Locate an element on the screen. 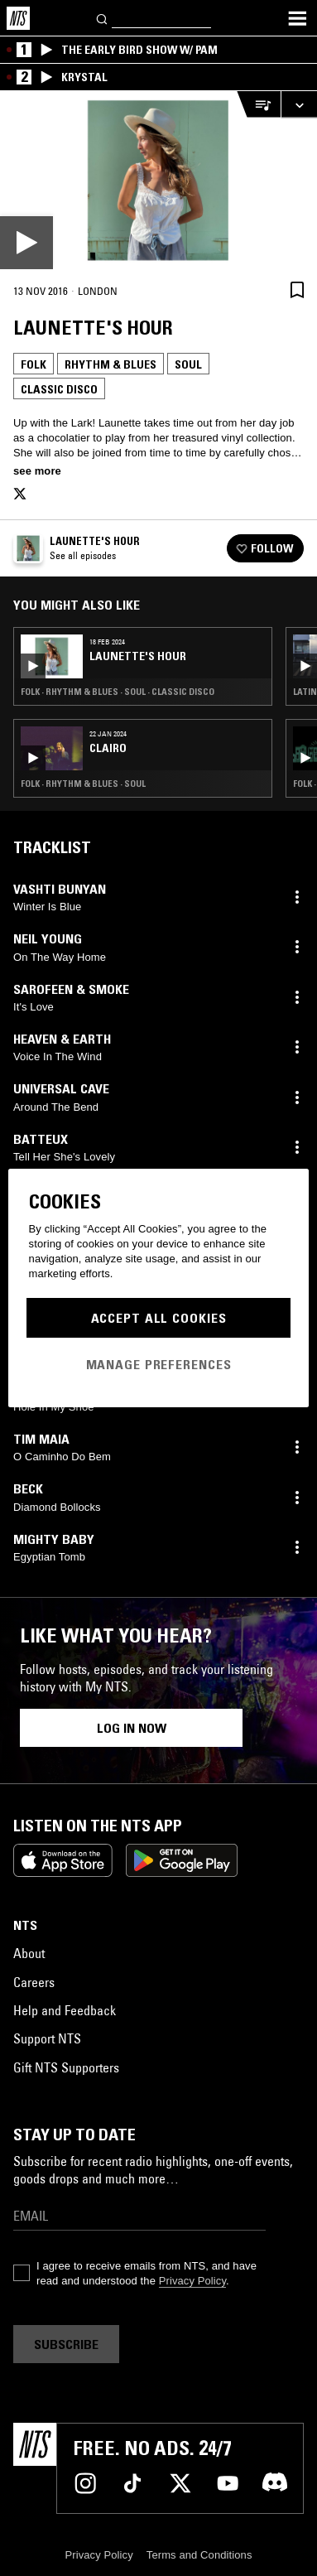 The height and width of the screenshot is (2576, 317). [Open Live Tracklist] is located at coordinates (258, 104).